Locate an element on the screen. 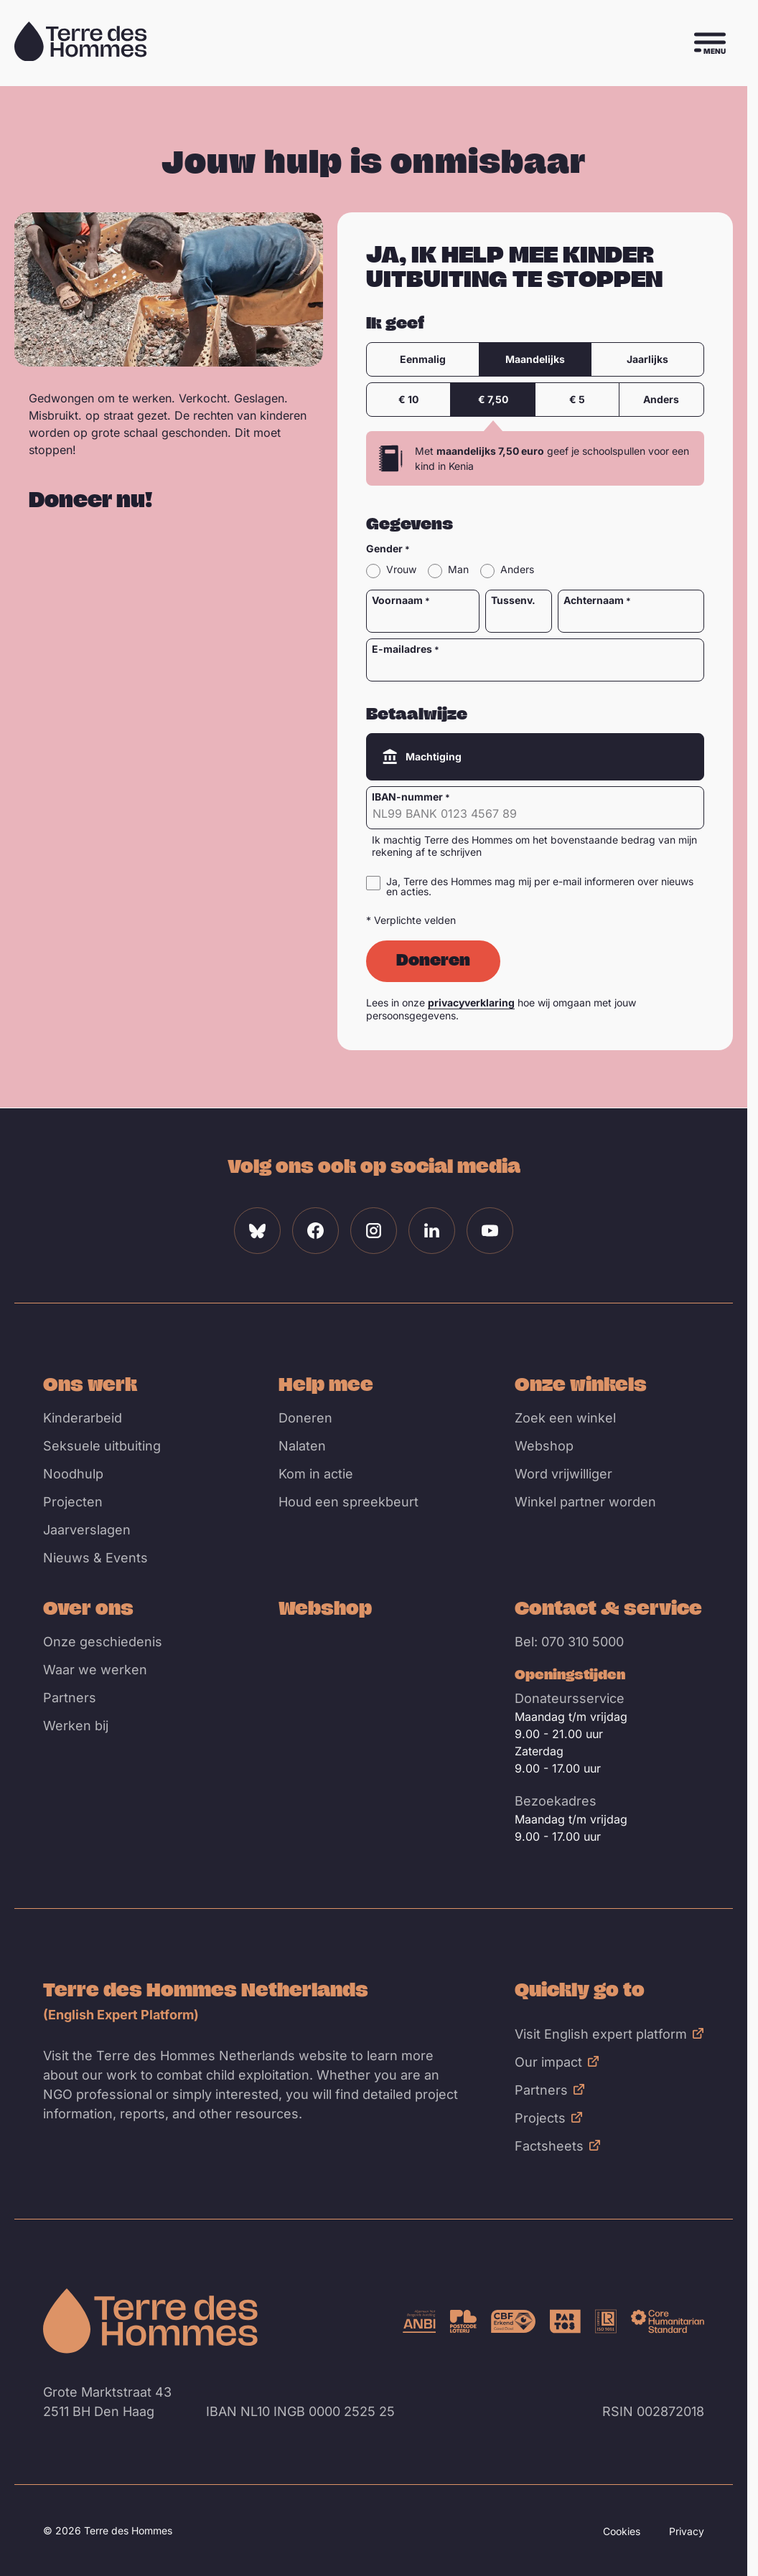  Voornaam is located at coordinates (397, 600).